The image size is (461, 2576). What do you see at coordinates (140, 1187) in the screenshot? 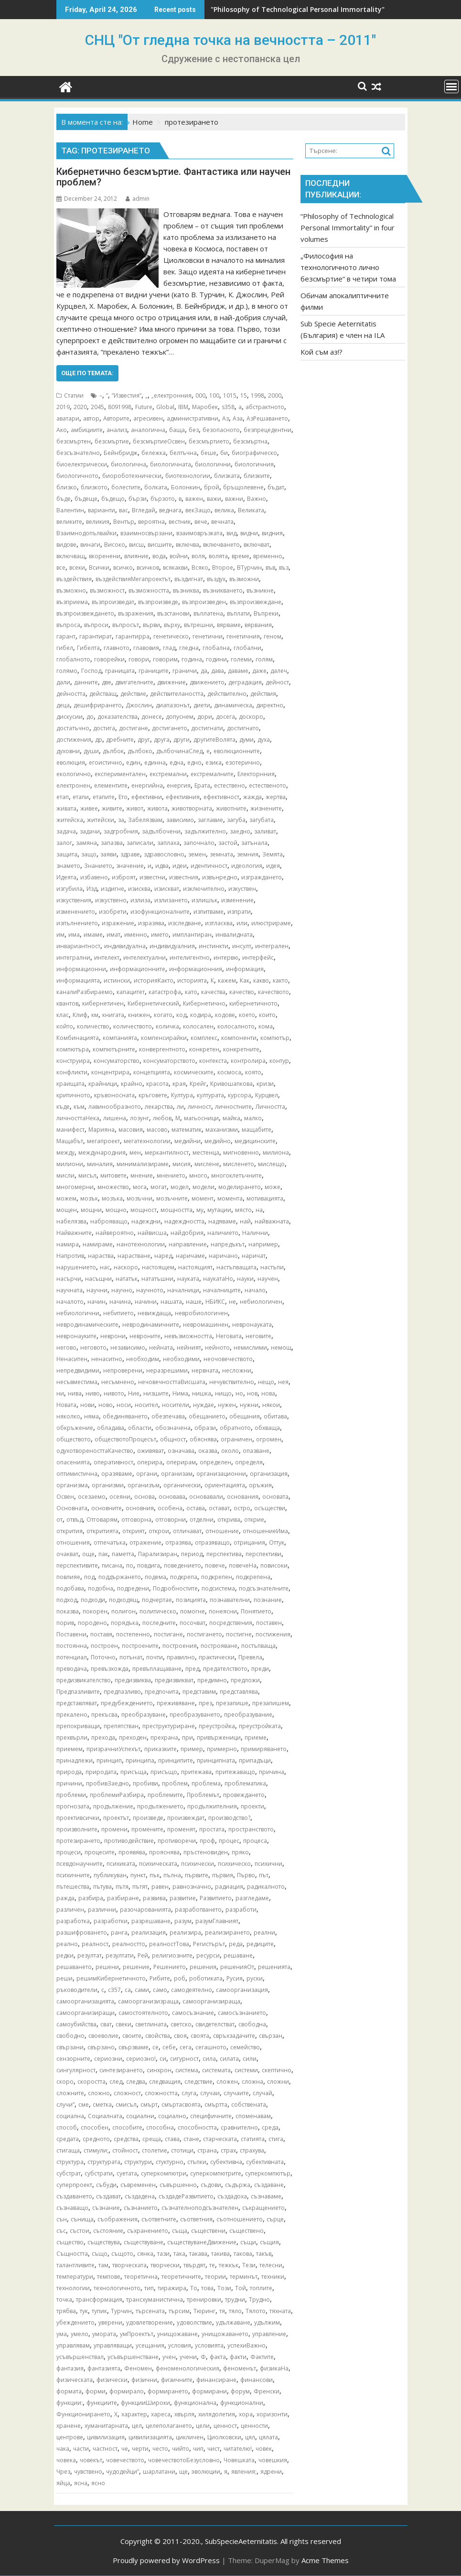
I see `мога` at bounding box center [140, 1187].